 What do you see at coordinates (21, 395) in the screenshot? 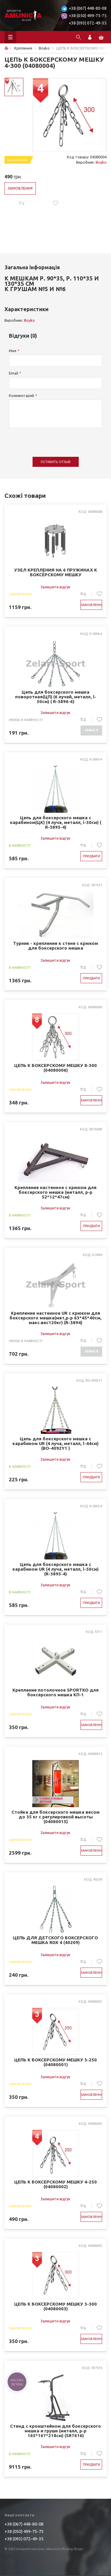
I see `Комментарий` at bounding box center [21, 395].